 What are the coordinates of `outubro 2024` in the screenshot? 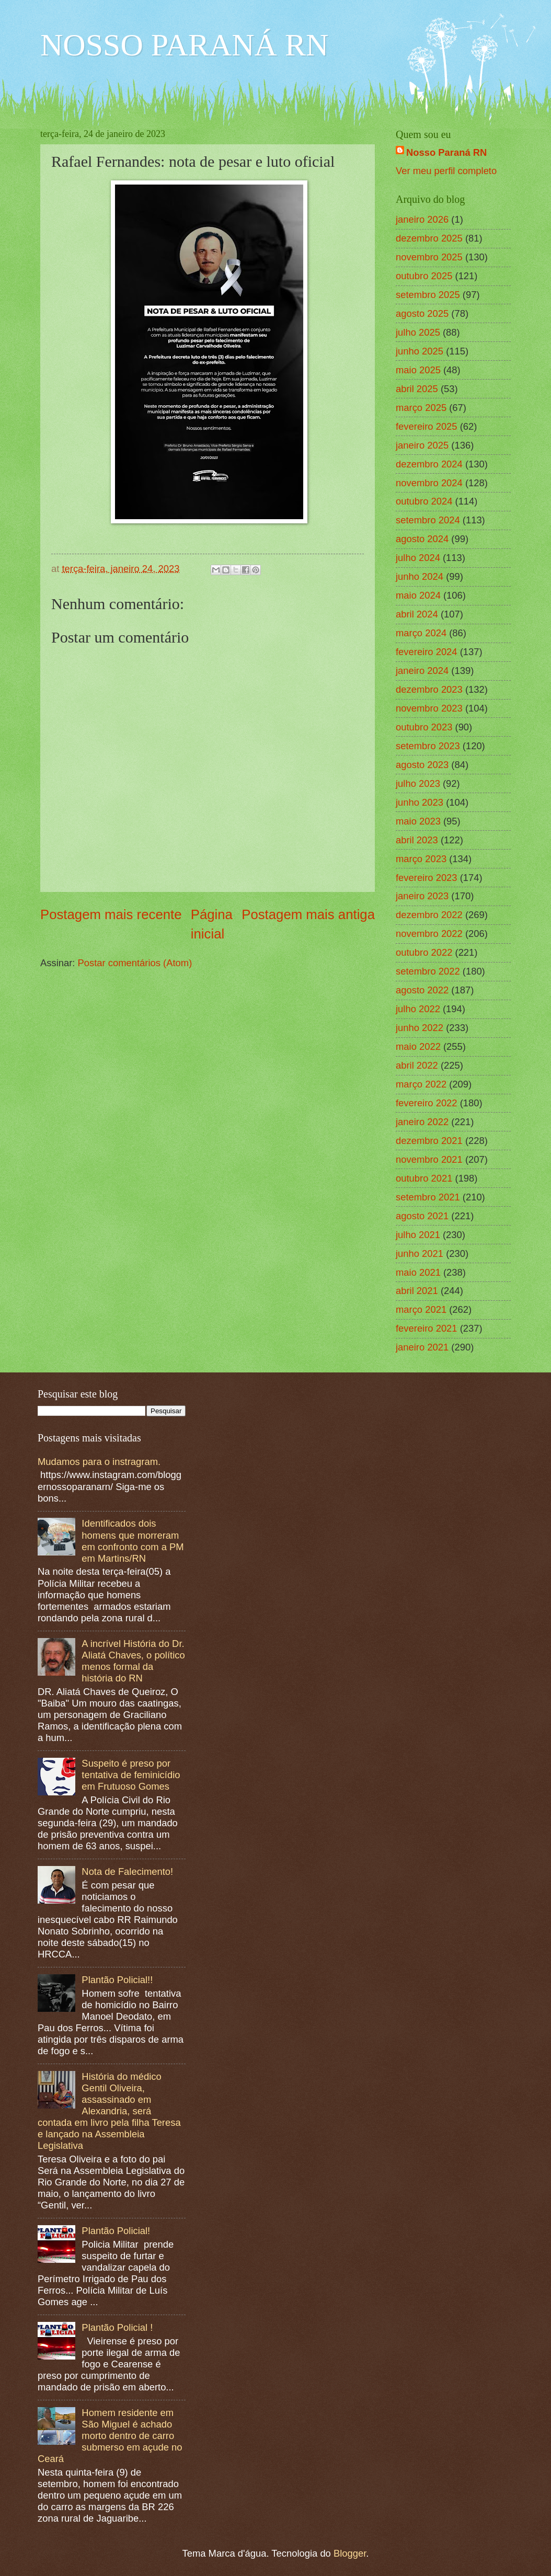 It's located at (424, 501).